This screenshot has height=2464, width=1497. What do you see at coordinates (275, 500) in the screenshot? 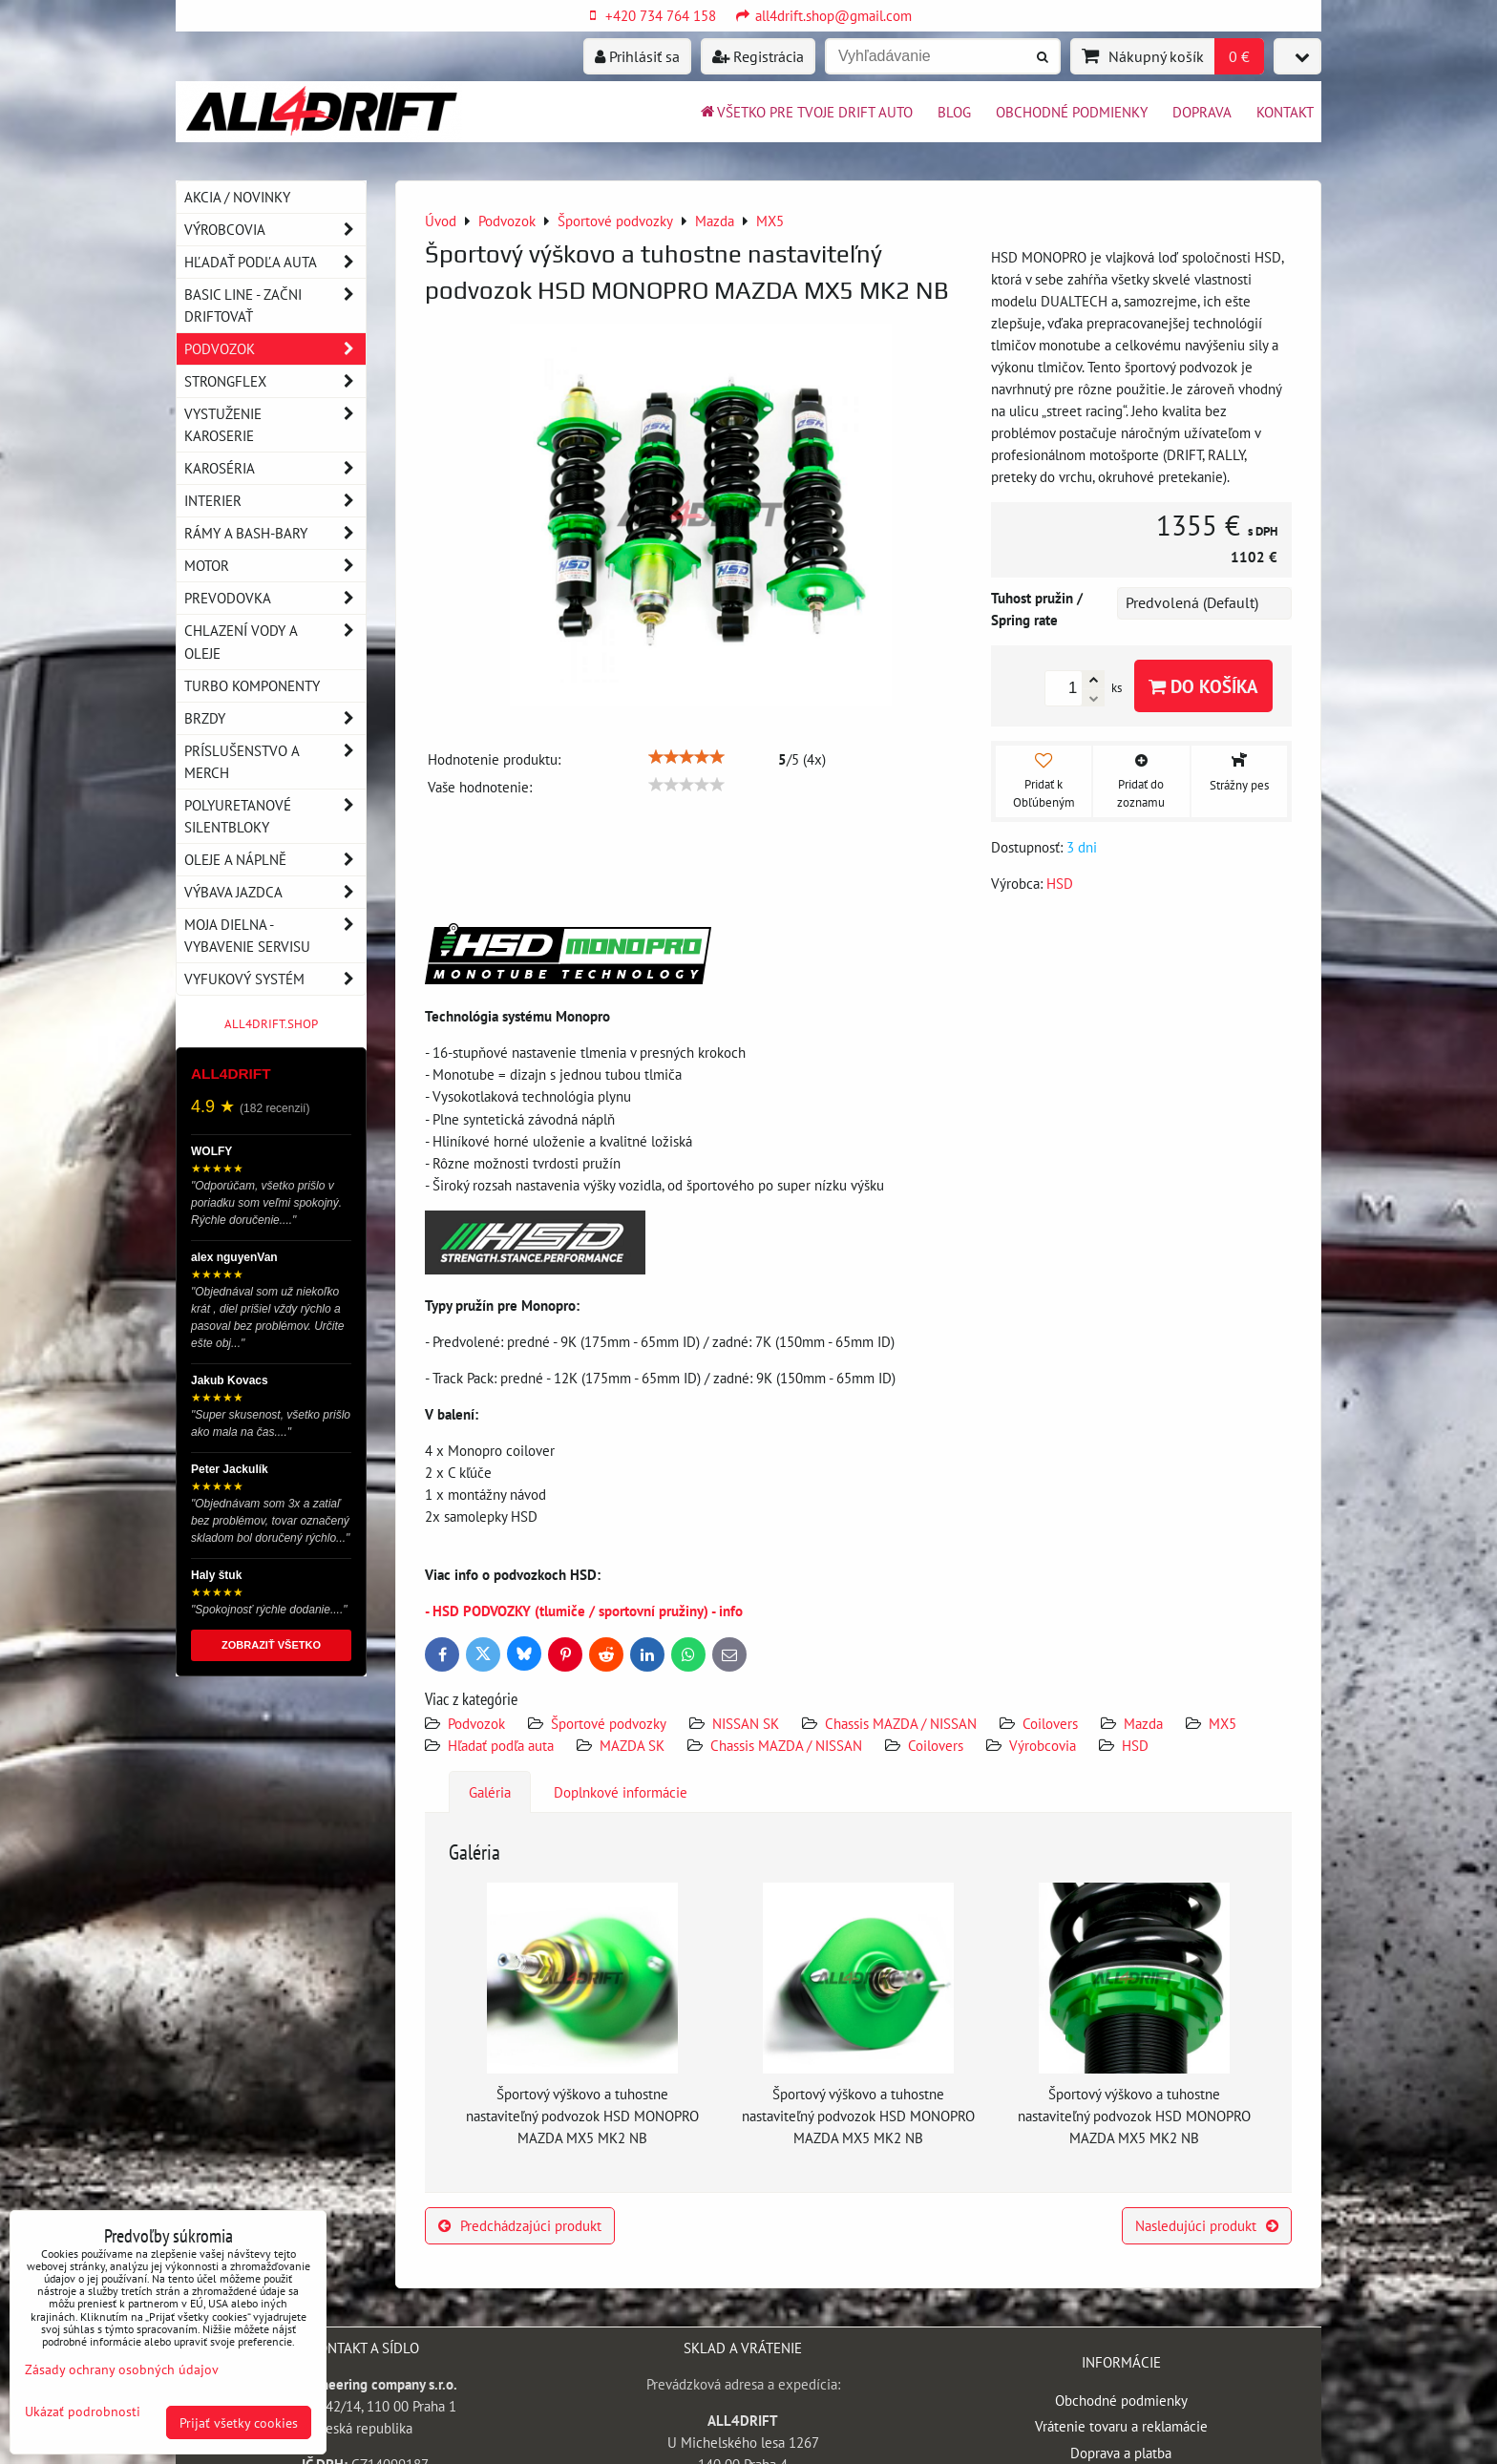
I see `Interier` at bounding box center [275, 500].